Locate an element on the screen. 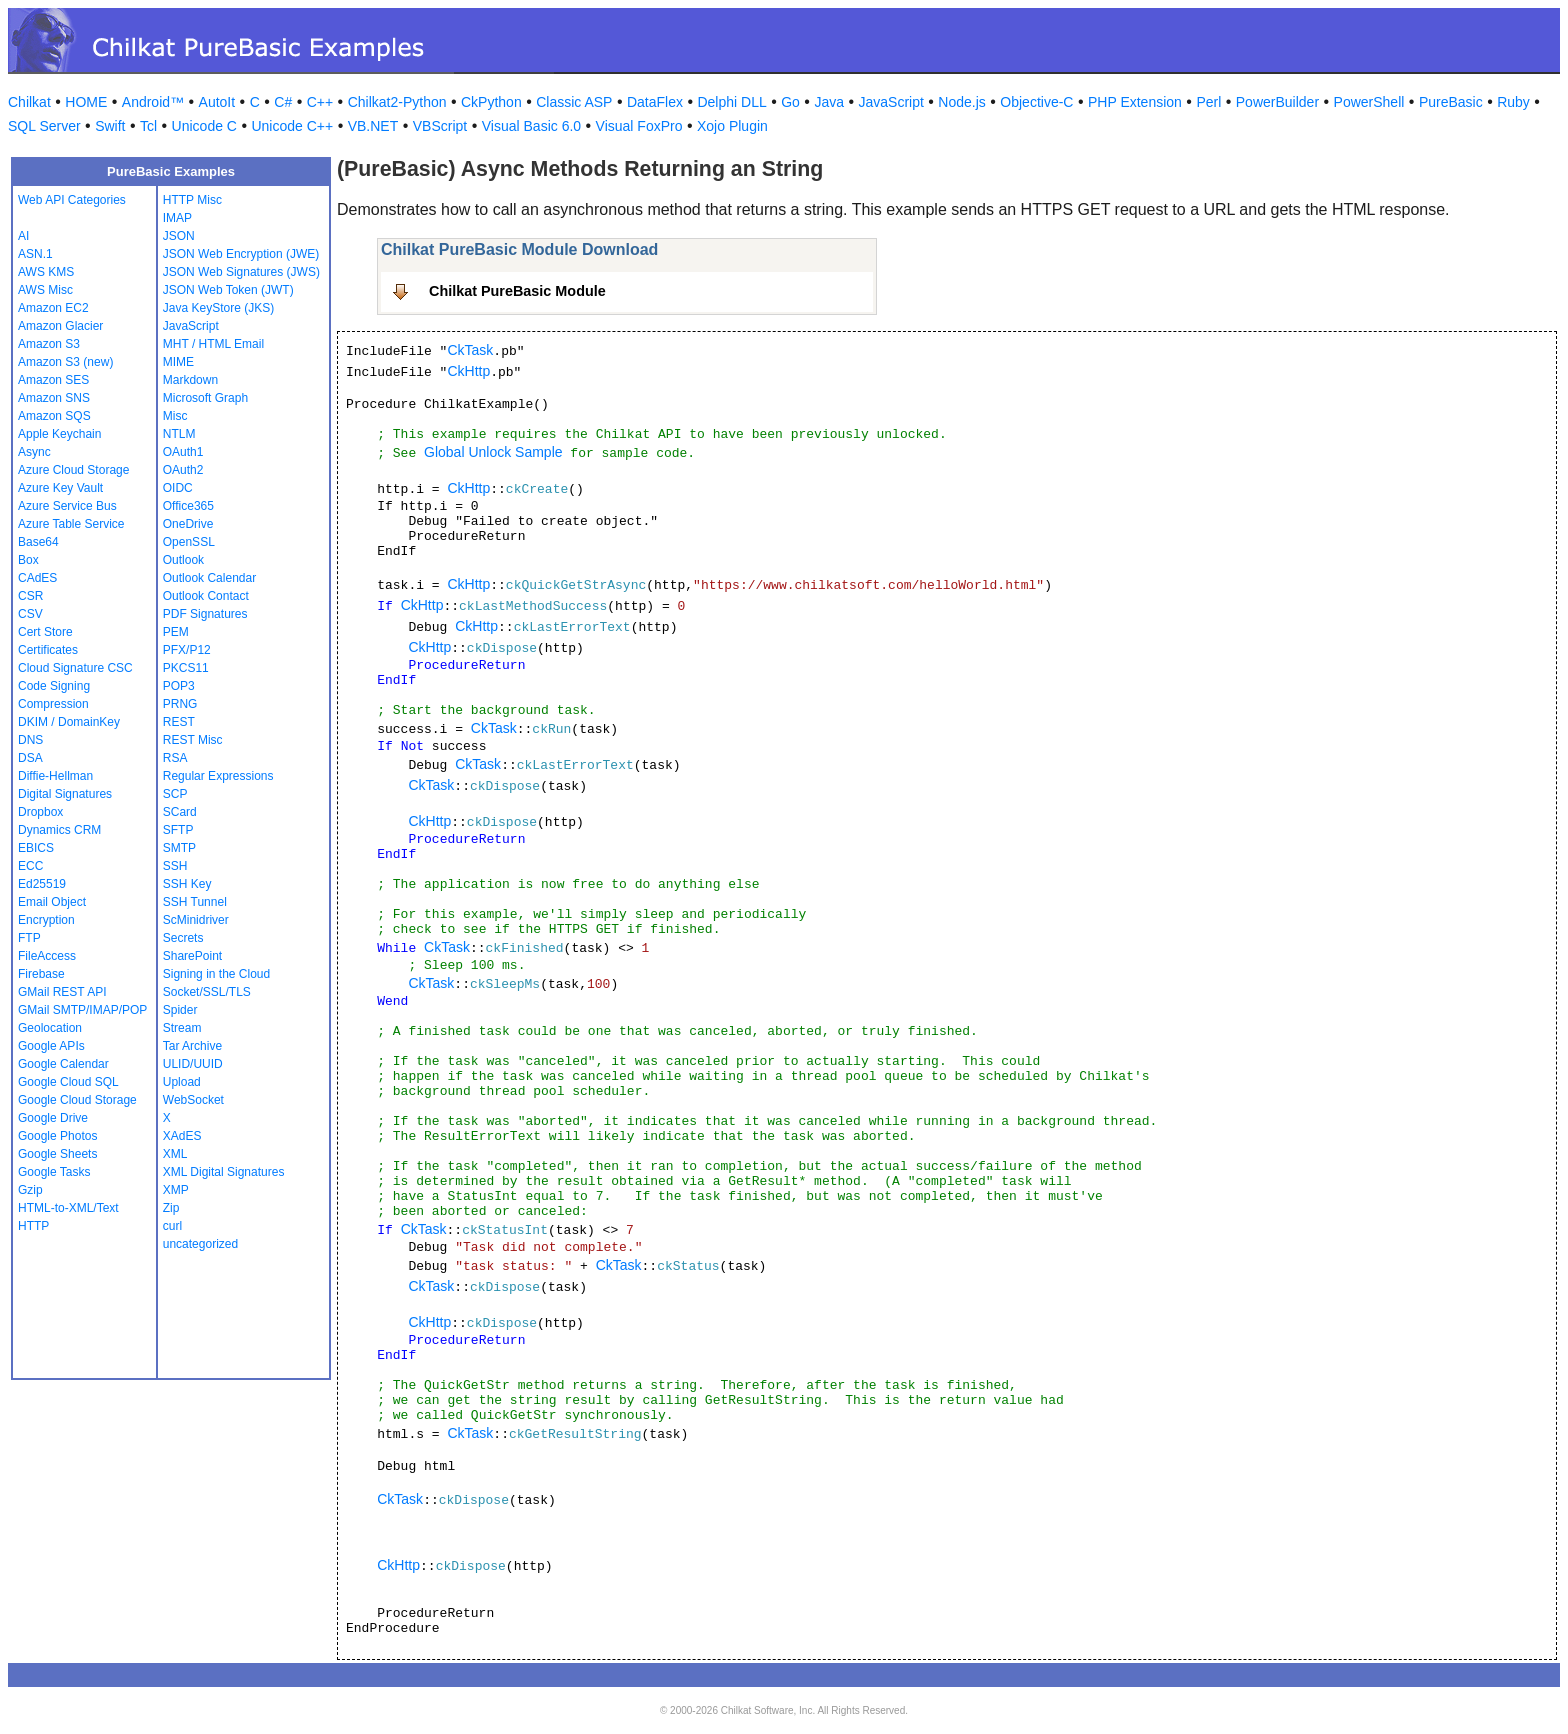 Image resolution: width=1568 pixels, height=1734 pixels. Amazon SES is located at coordinates (53, 380).